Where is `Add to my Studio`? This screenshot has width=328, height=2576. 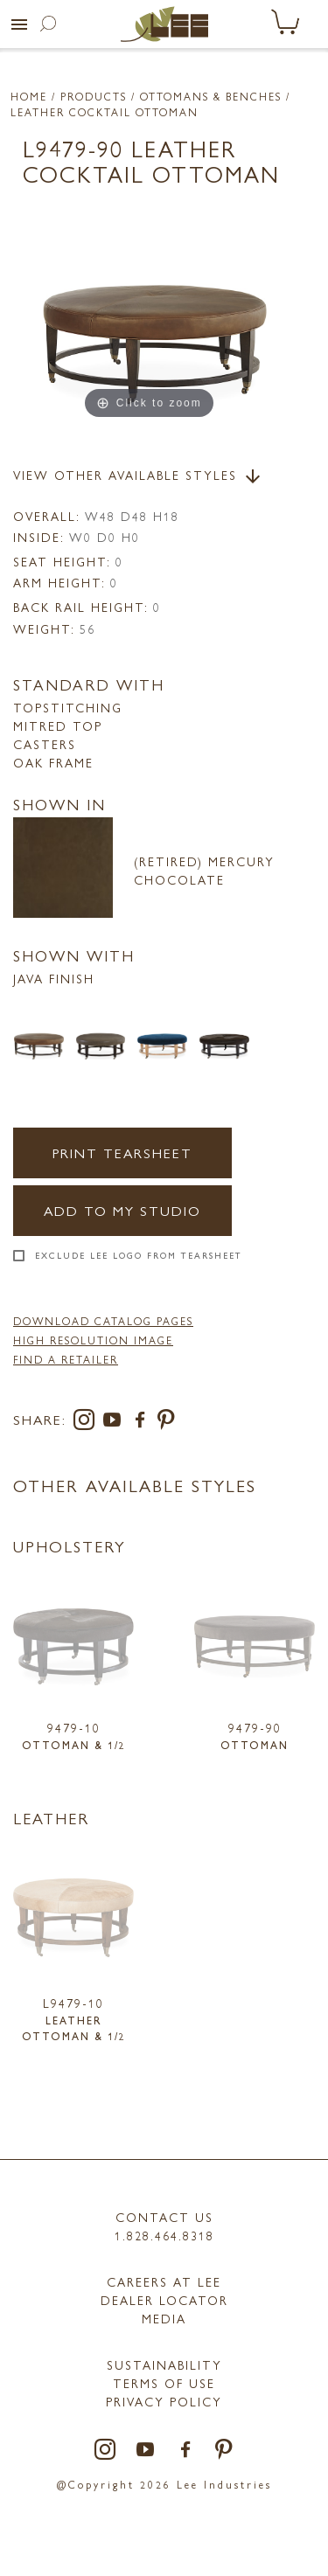
Add to my Studio is located at coordinates (122, 1210).